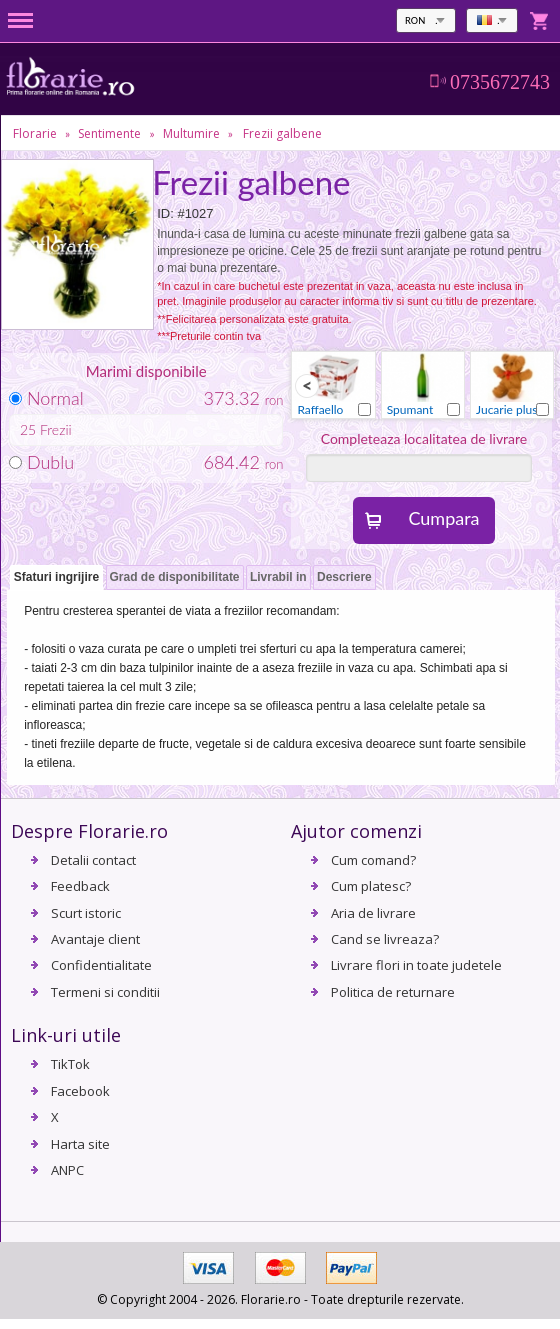 The width and height of the screenshot is (560, 1329). Describe the element at coordinates (80, 886) in the screenshot. I see `Feedback` at that location.